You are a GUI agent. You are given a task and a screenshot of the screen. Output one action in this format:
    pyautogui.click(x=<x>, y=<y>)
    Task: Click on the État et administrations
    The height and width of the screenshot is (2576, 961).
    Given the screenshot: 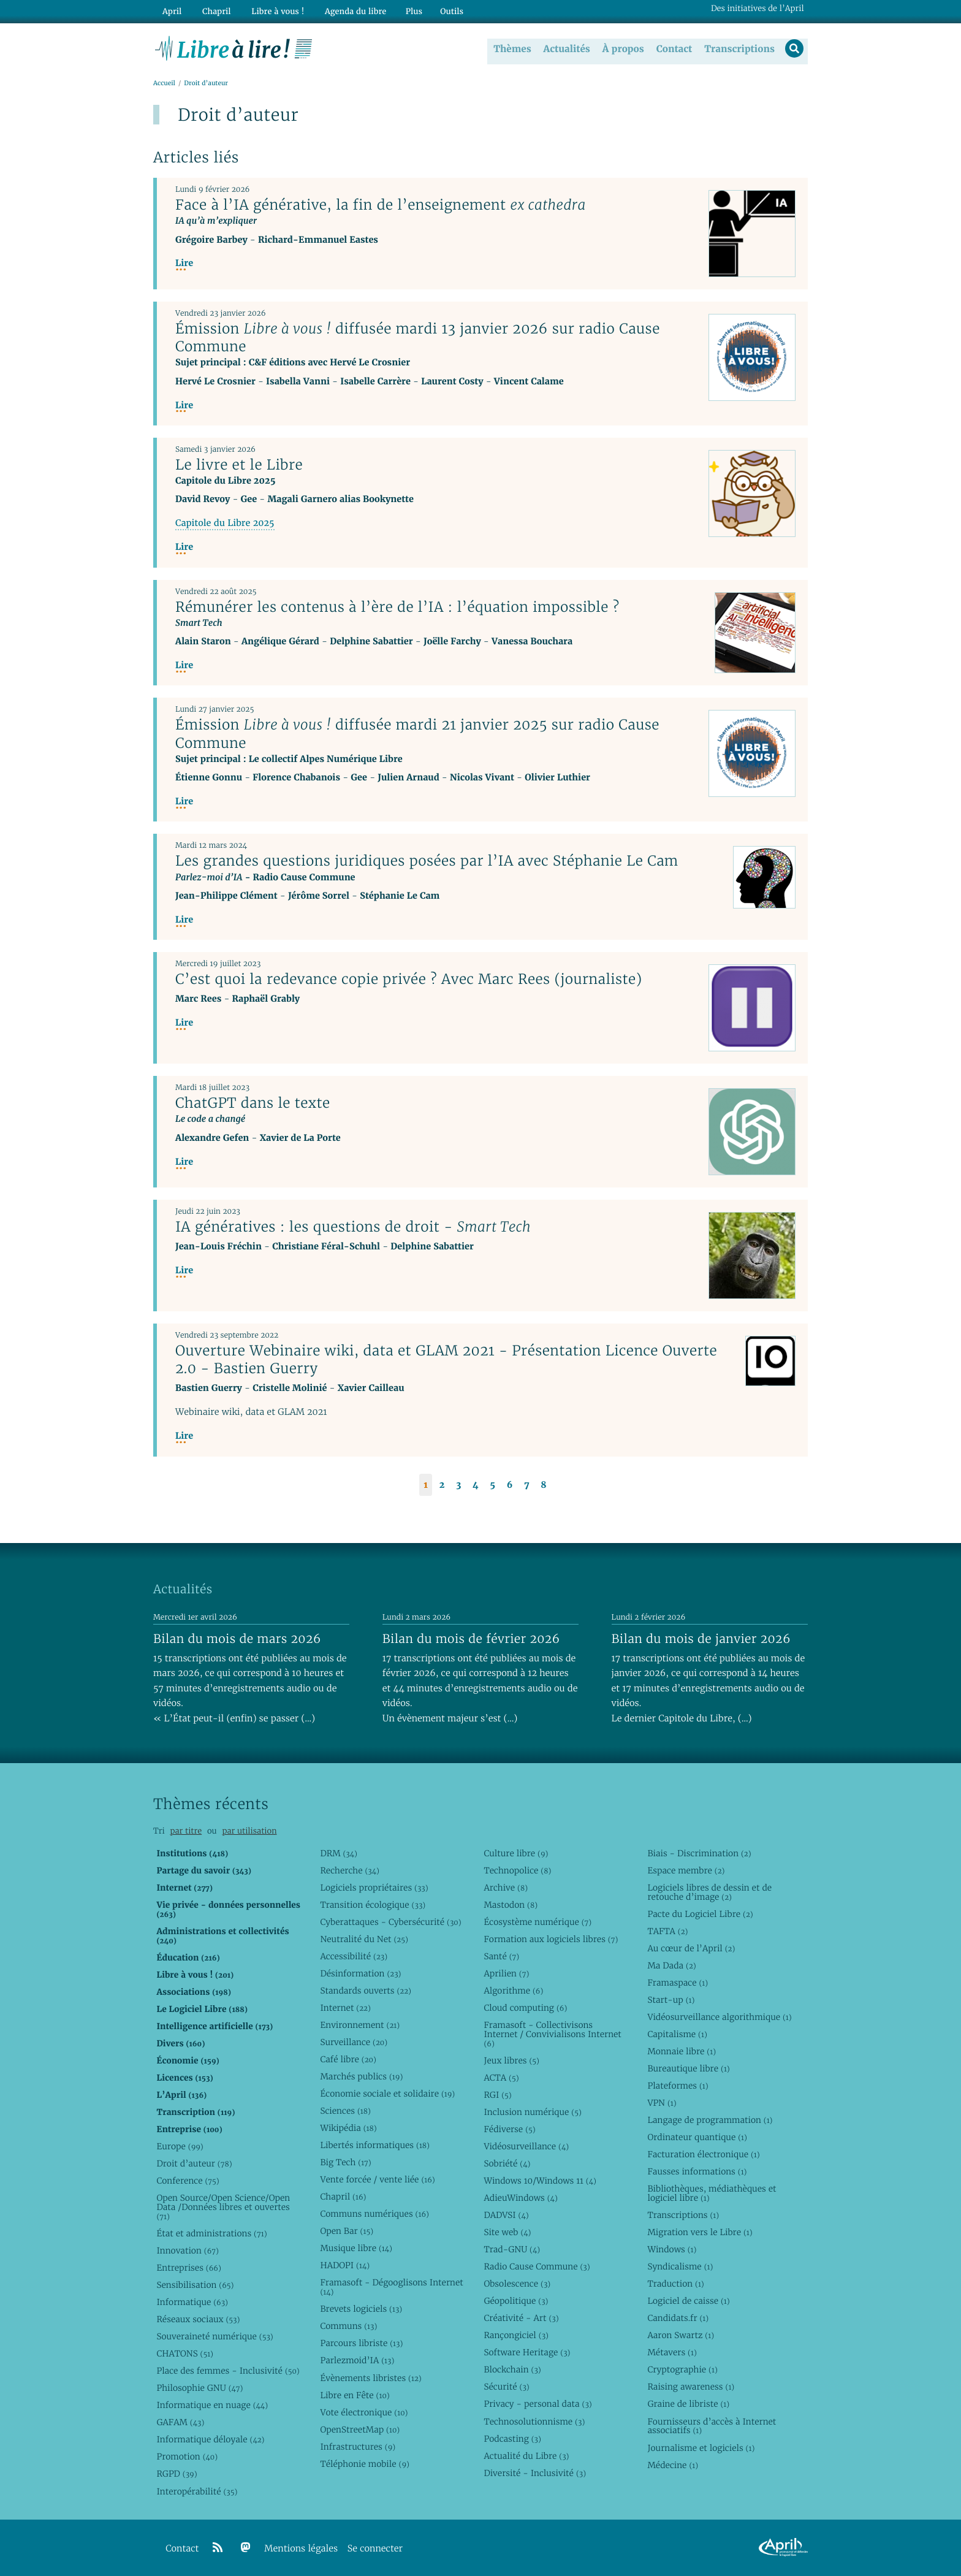 What is the action you would take?
    pyautogui.click(x=211, y=2233)
    